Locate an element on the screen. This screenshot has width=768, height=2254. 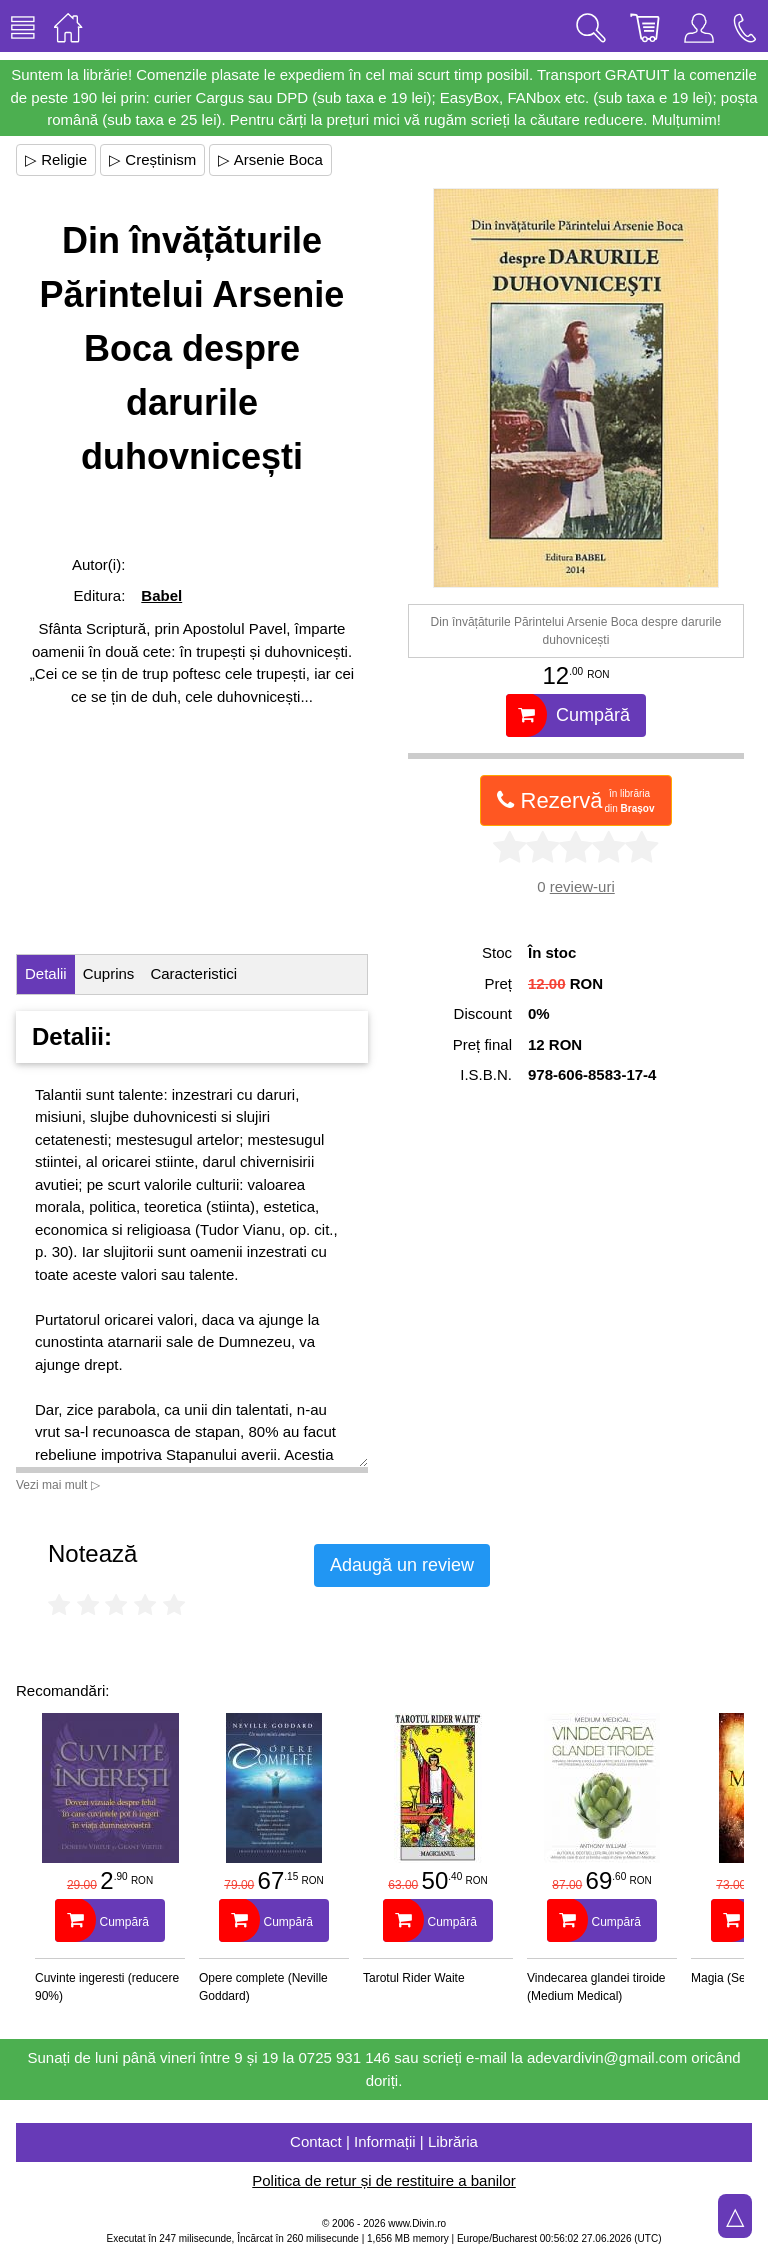
Babel is located at coordinates (161, 595).